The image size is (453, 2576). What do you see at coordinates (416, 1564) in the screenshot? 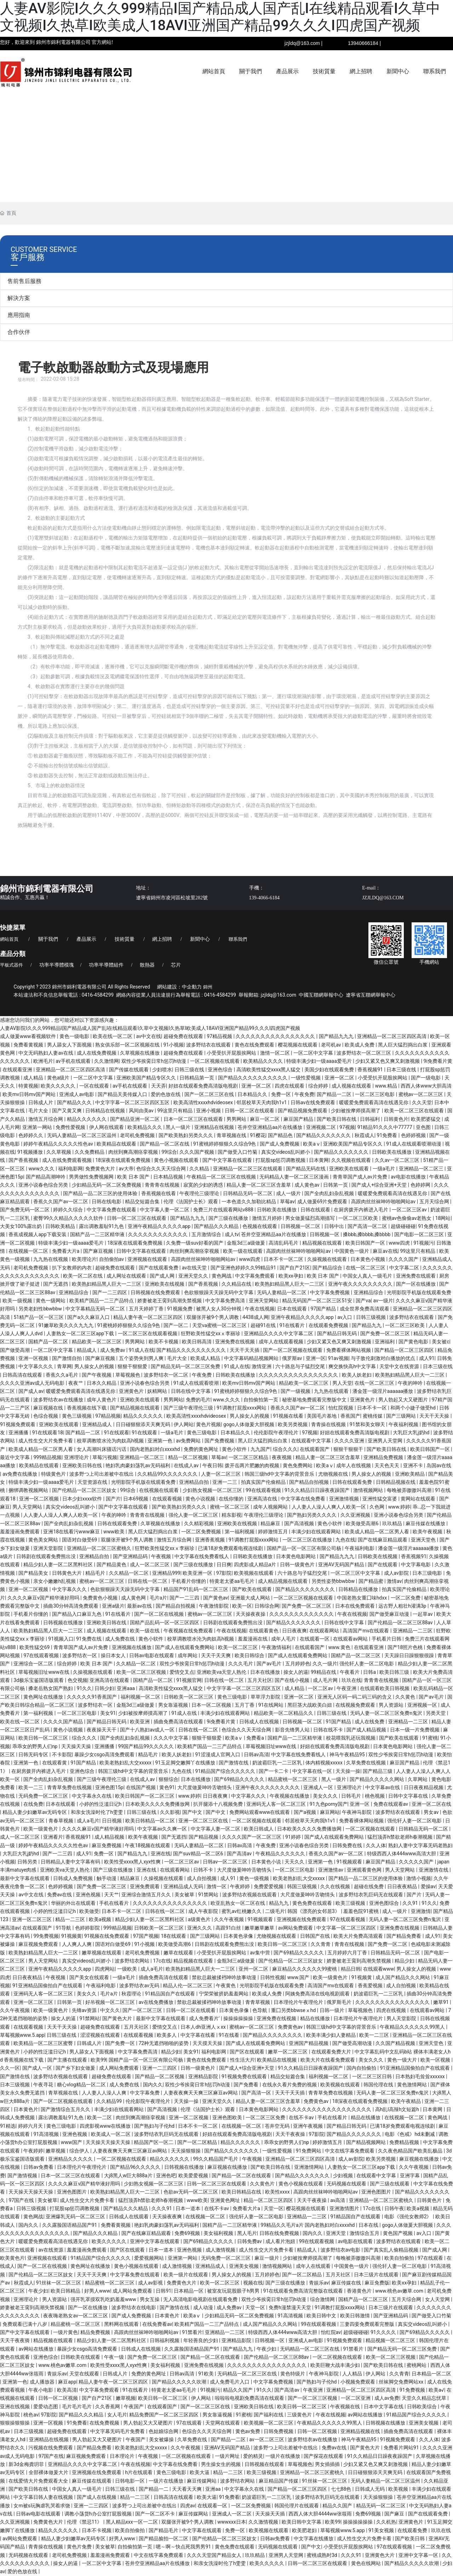
I see `中文字幕电影` at bounding box center [416, 1564].